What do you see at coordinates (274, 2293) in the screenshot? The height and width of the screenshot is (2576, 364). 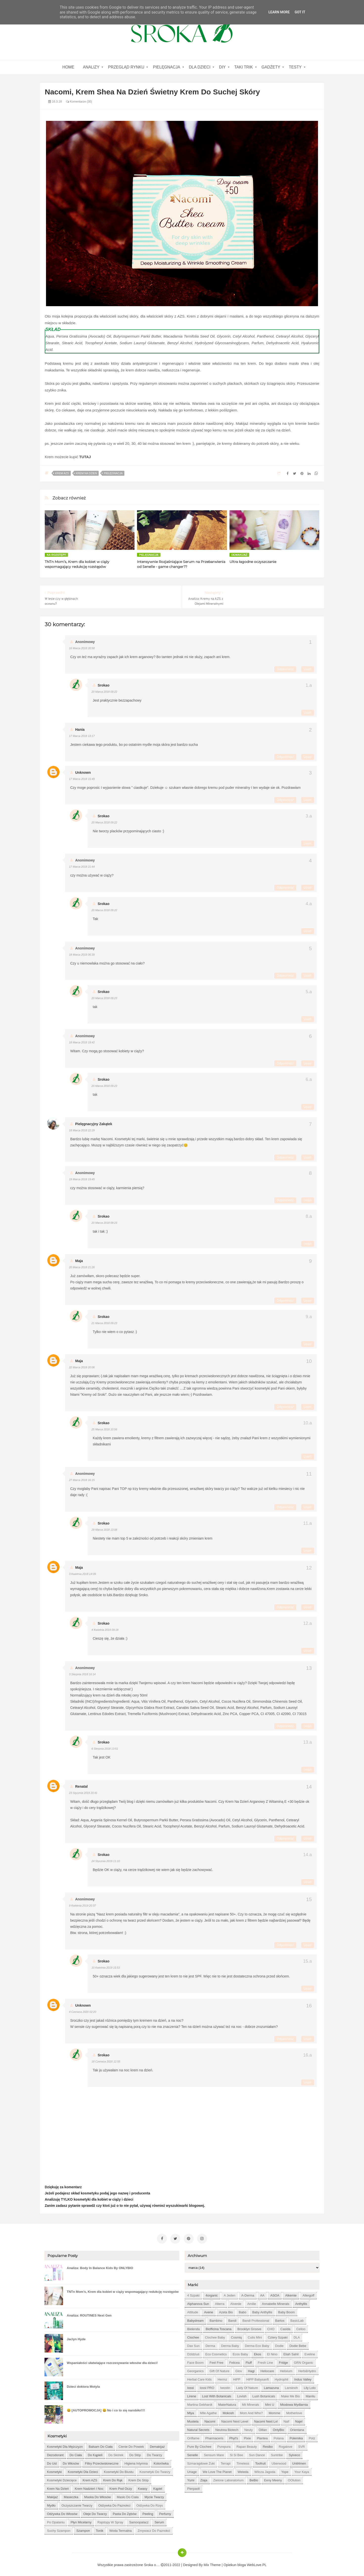 I see `ASOA` at bounding box center [274, 2293].